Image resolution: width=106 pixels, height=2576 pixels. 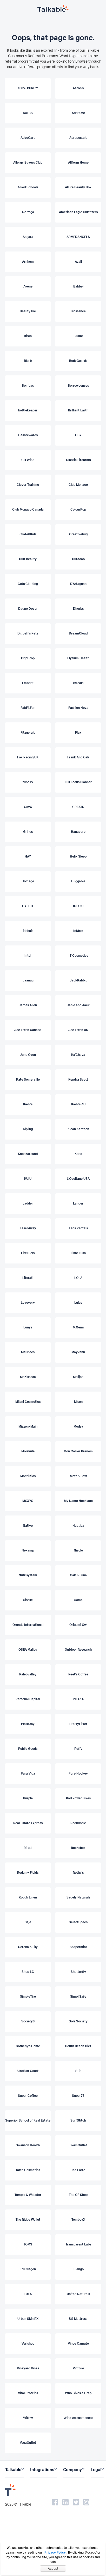 What do you see at coordinates (28, 1773) in the screenshot?
I see `Pura Vida` at bounding box center [28, 1773].